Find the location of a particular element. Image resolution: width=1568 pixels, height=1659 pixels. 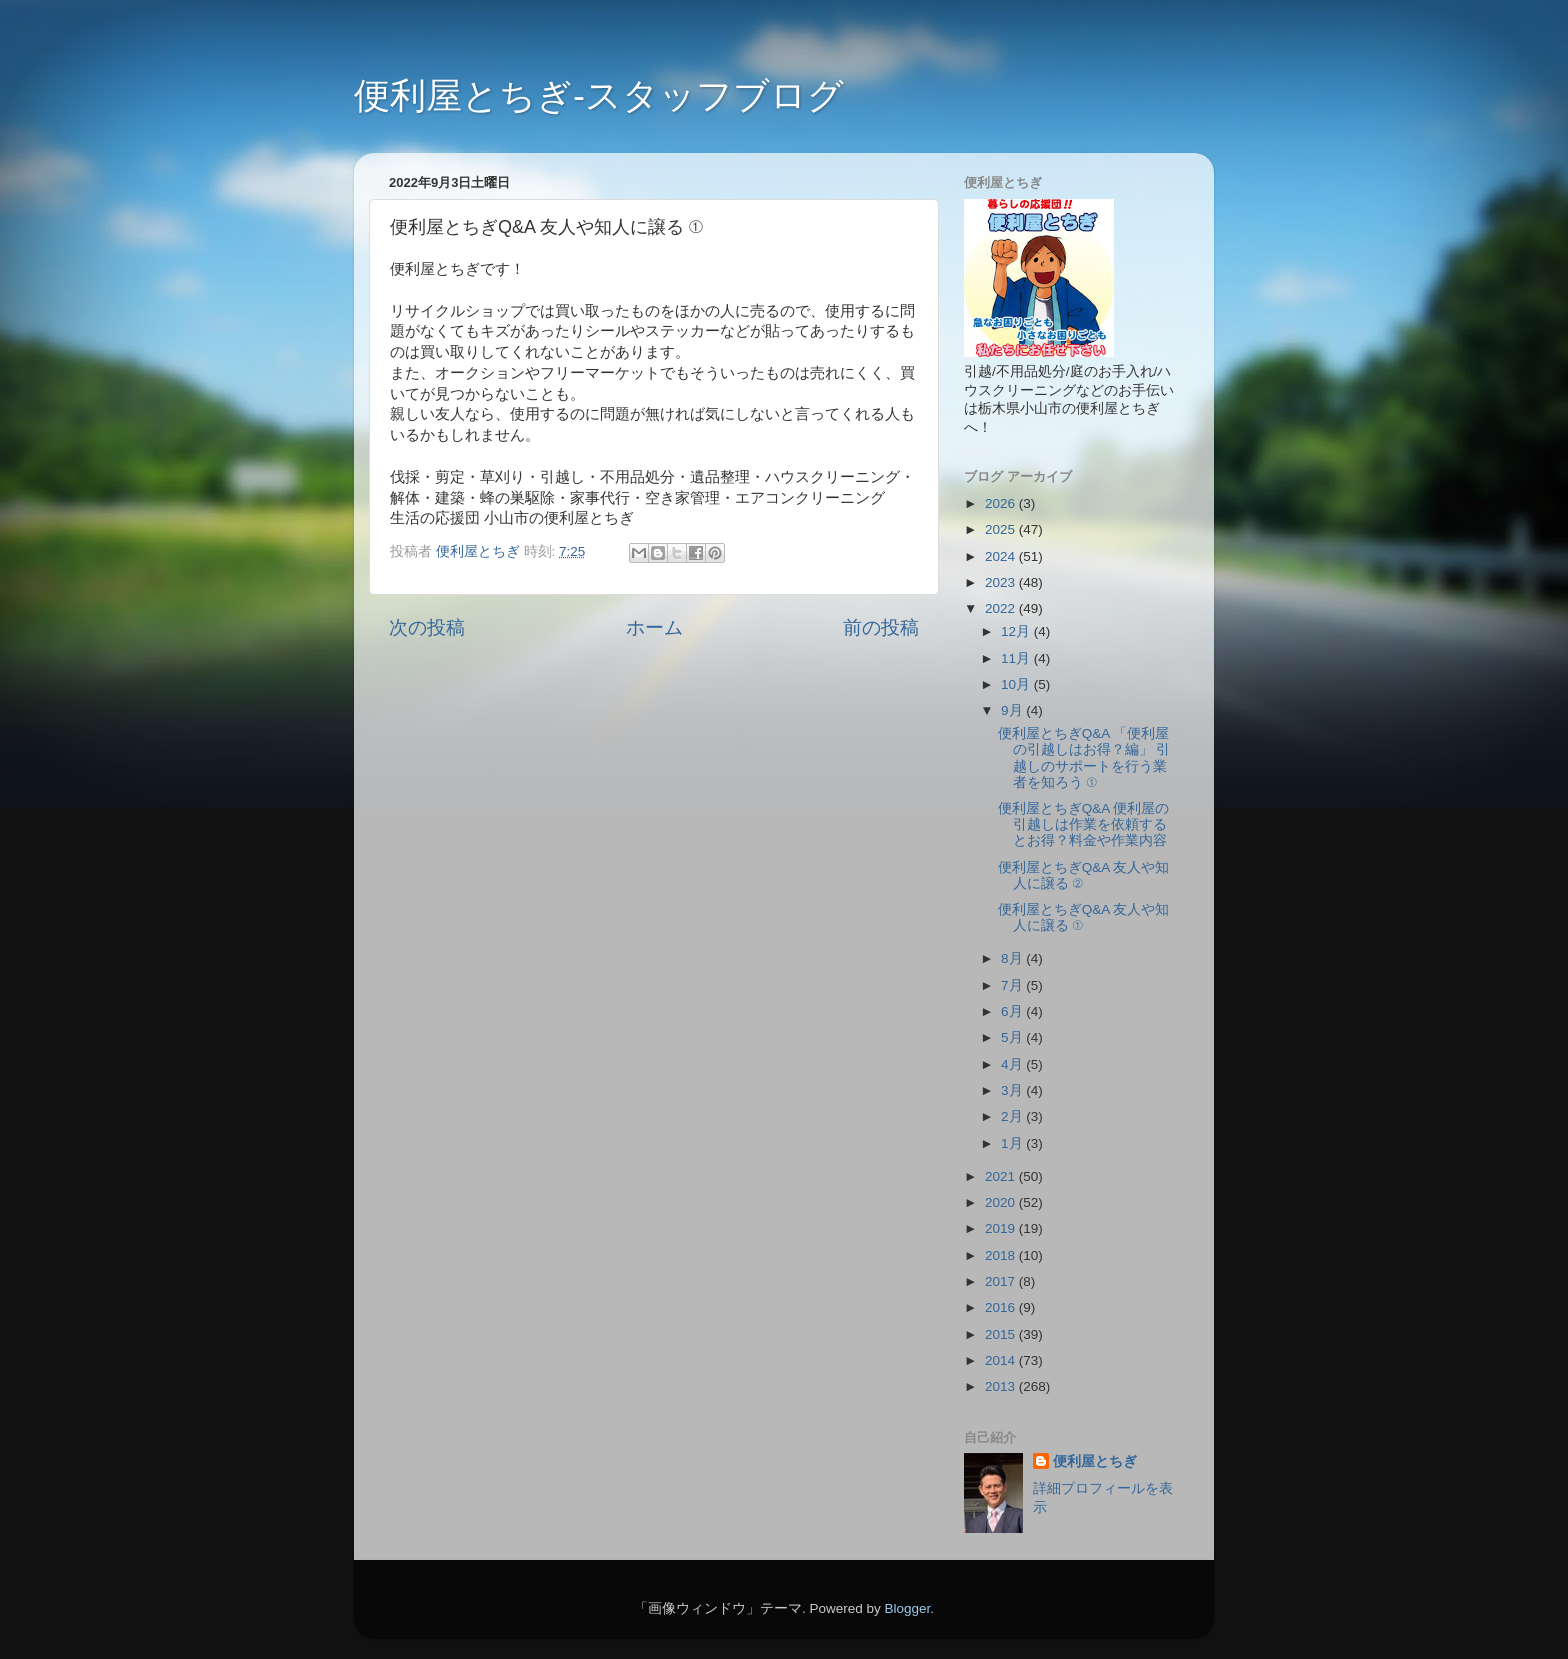

6月 is located at coordinates (1013, 1011).